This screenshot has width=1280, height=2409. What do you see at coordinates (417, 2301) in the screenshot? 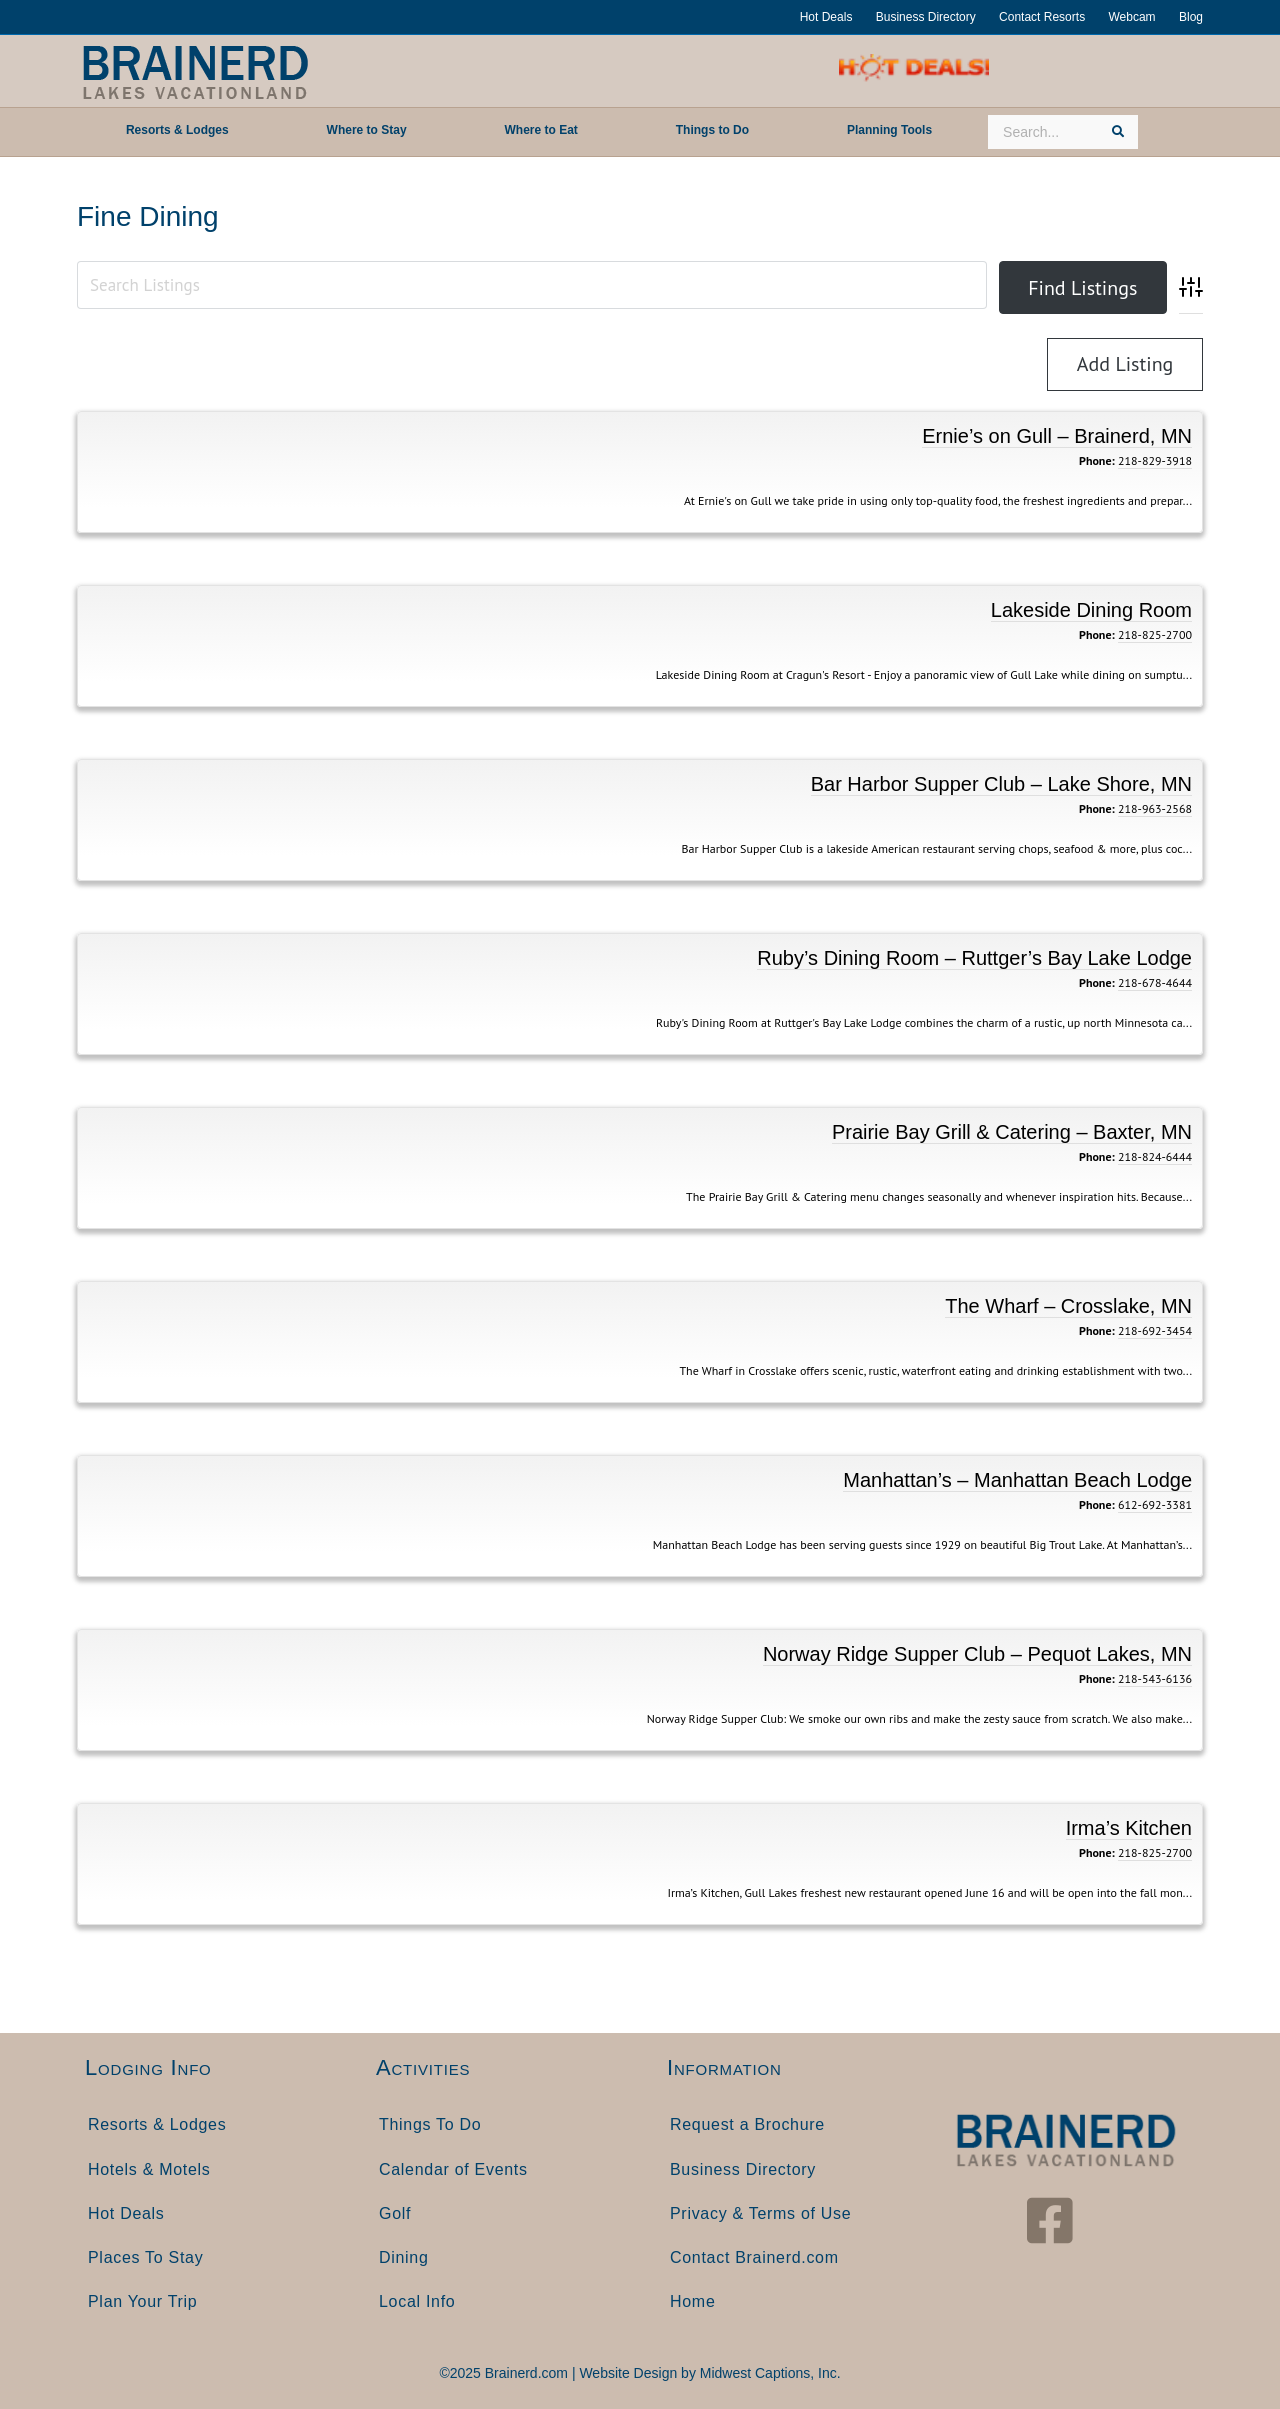
I see `Local Info [menuitem]` at bounding box center [417, 2301].